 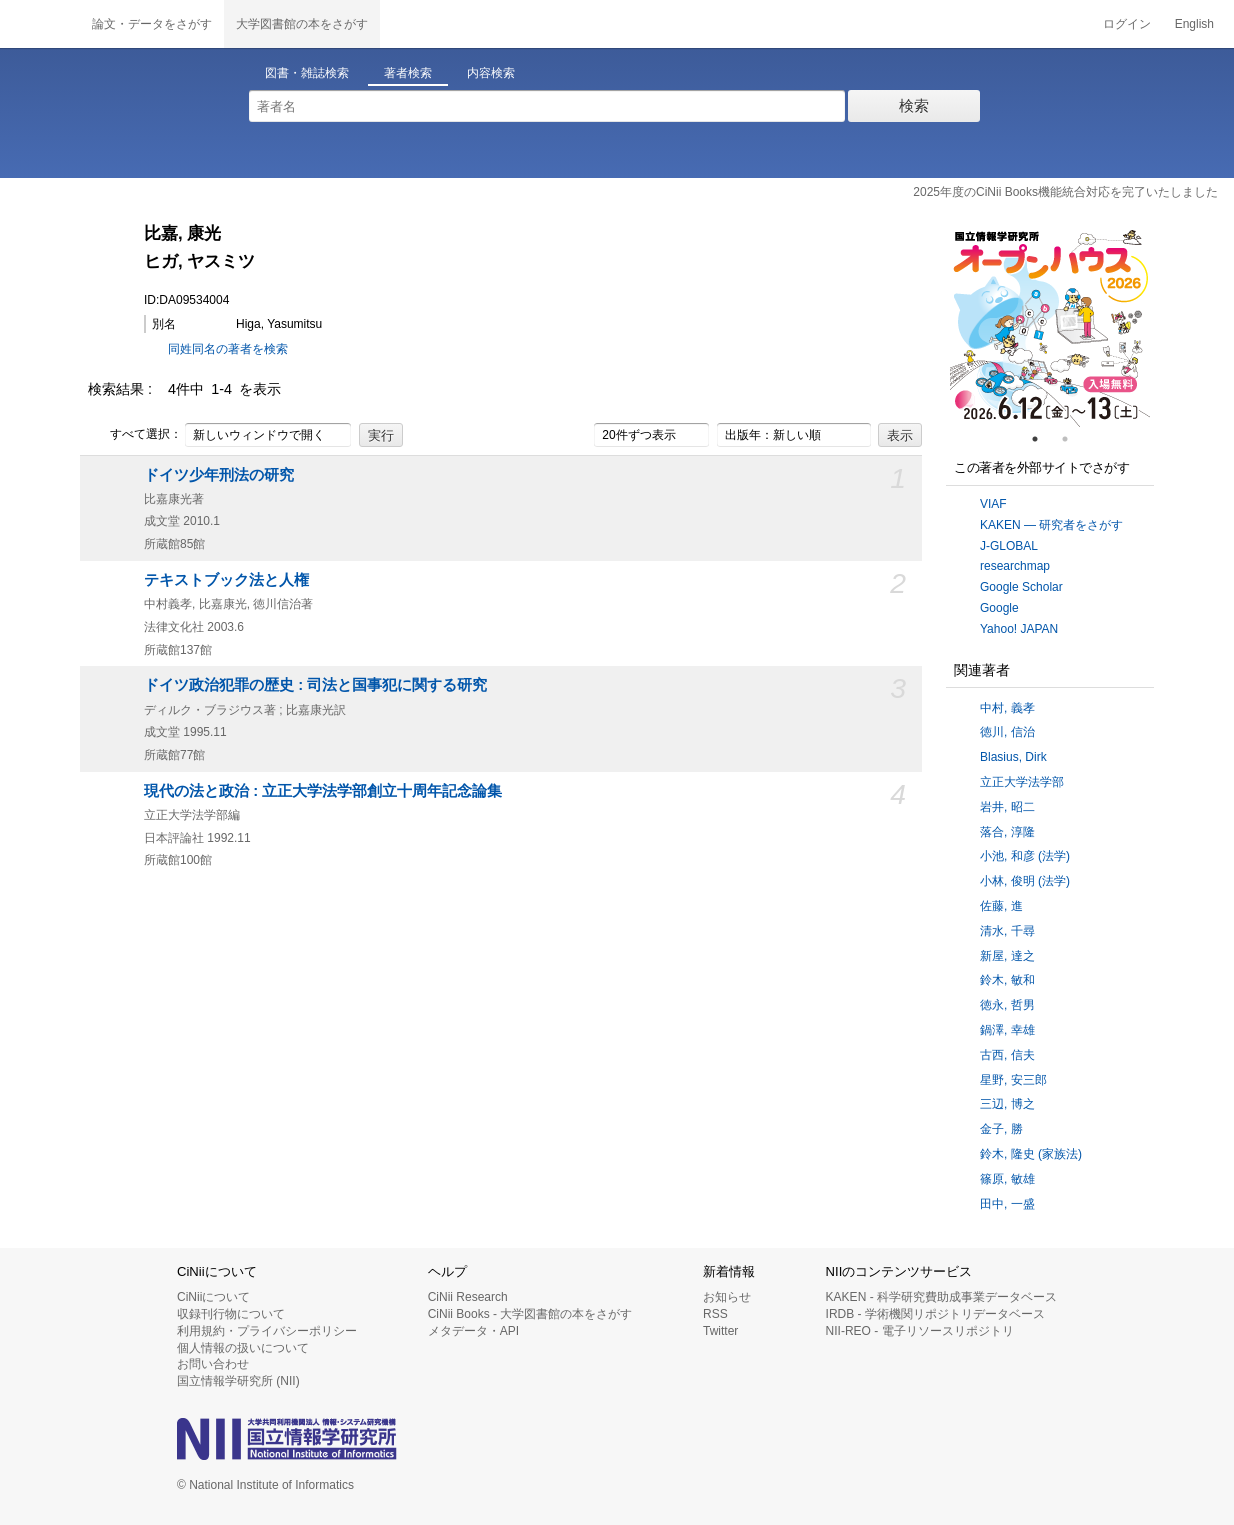 What do you see at coordinates (135, 435) in the screenshot?
I see `すべて選択：` at bounding box center [135, 435].